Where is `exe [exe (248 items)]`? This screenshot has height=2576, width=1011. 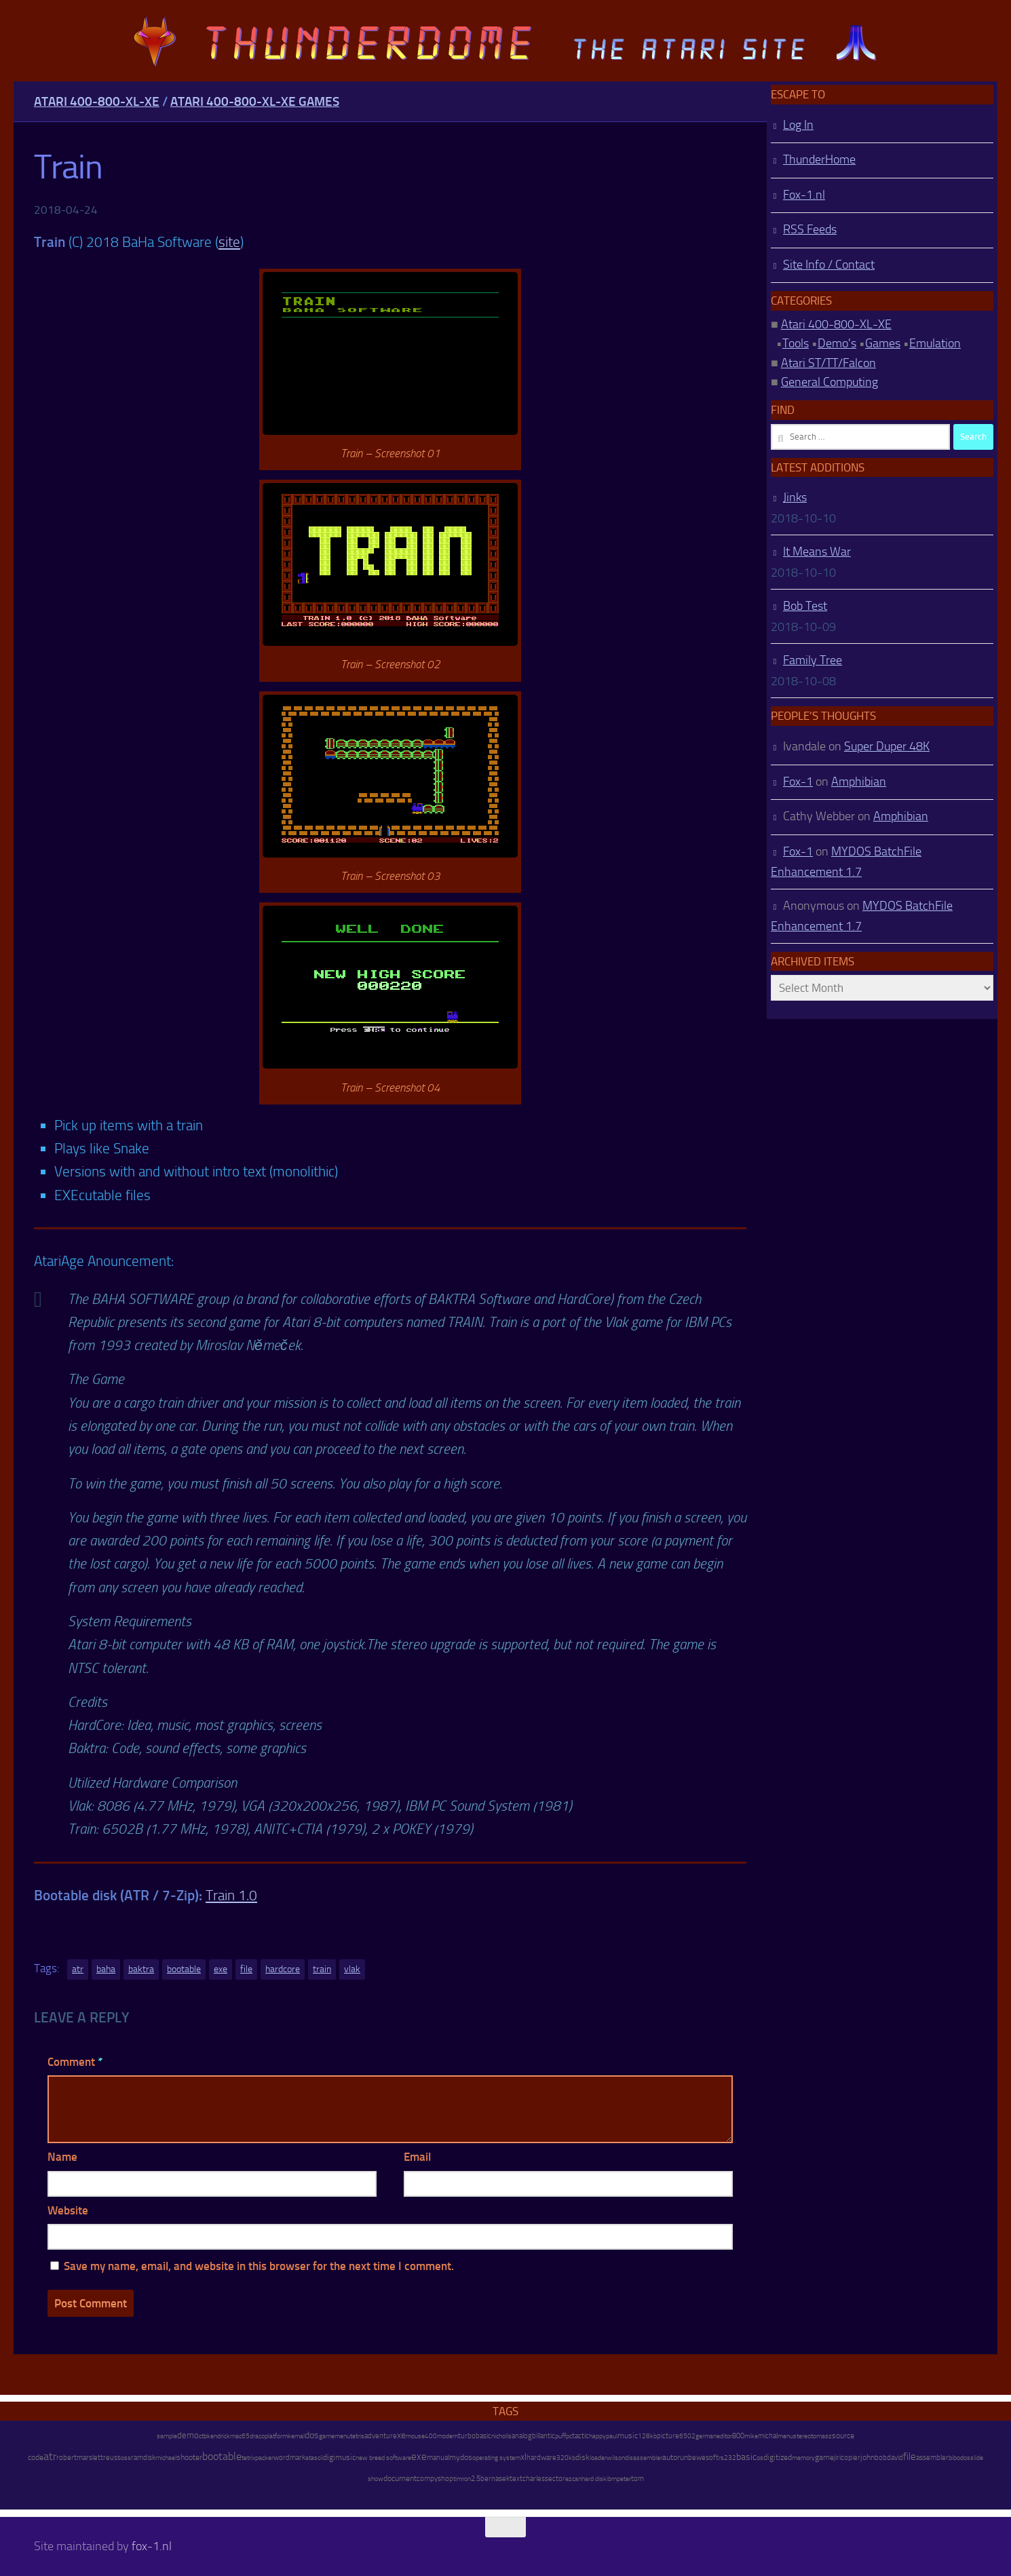 exe [exe (248 items)] is located at coordinates (419, 2456).